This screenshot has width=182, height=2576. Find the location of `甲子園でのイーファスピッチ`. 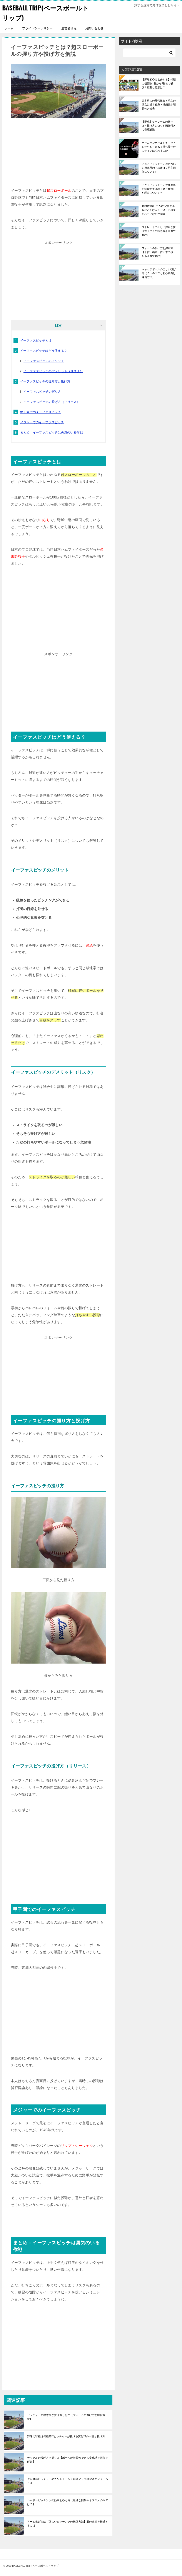

甲子園でのイーファスピッチ is located at coordinates (40, 412).